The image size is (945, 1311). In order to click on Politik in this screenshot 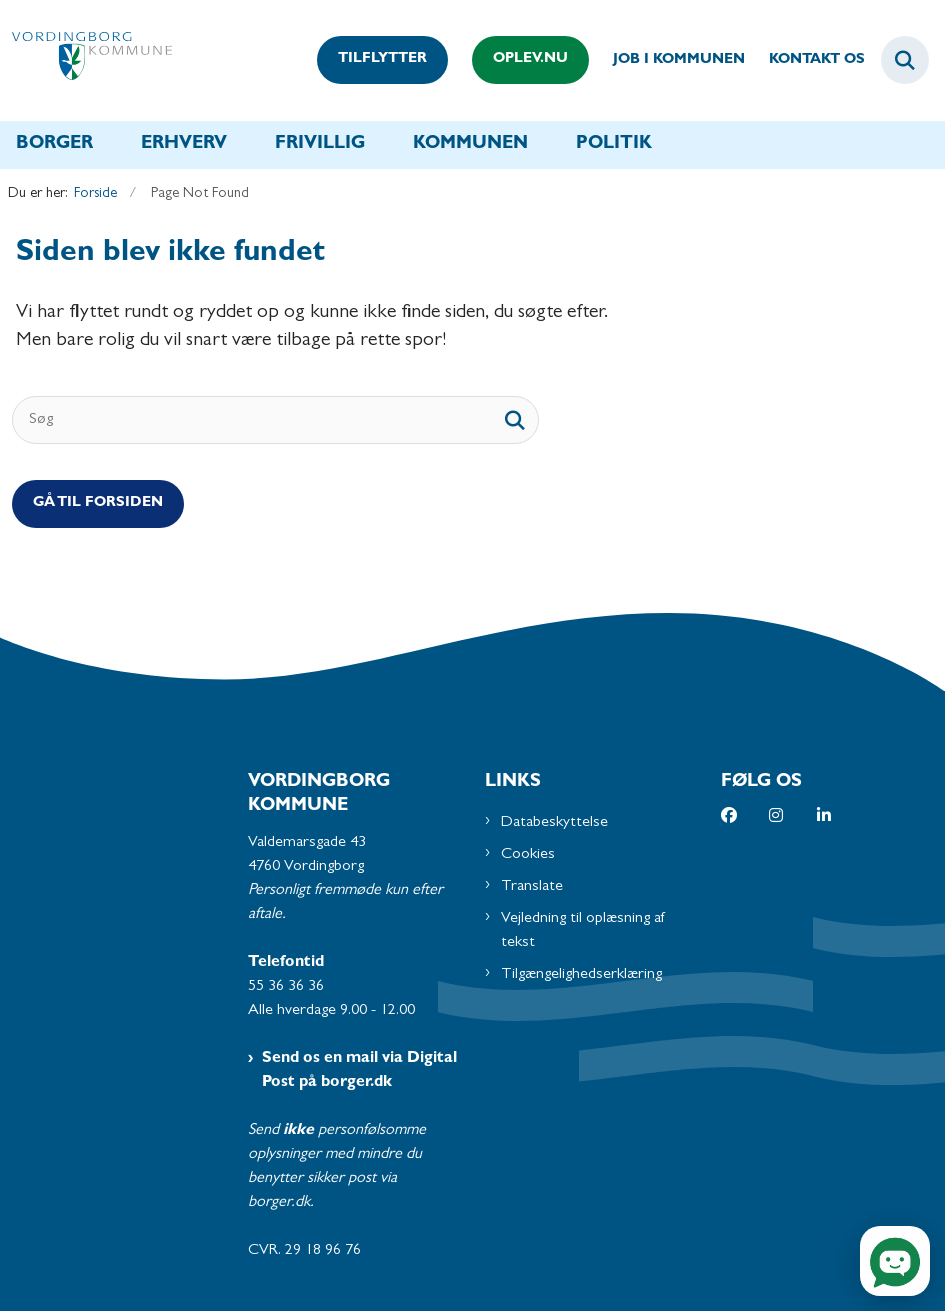, I will do `click(614, 145)`.